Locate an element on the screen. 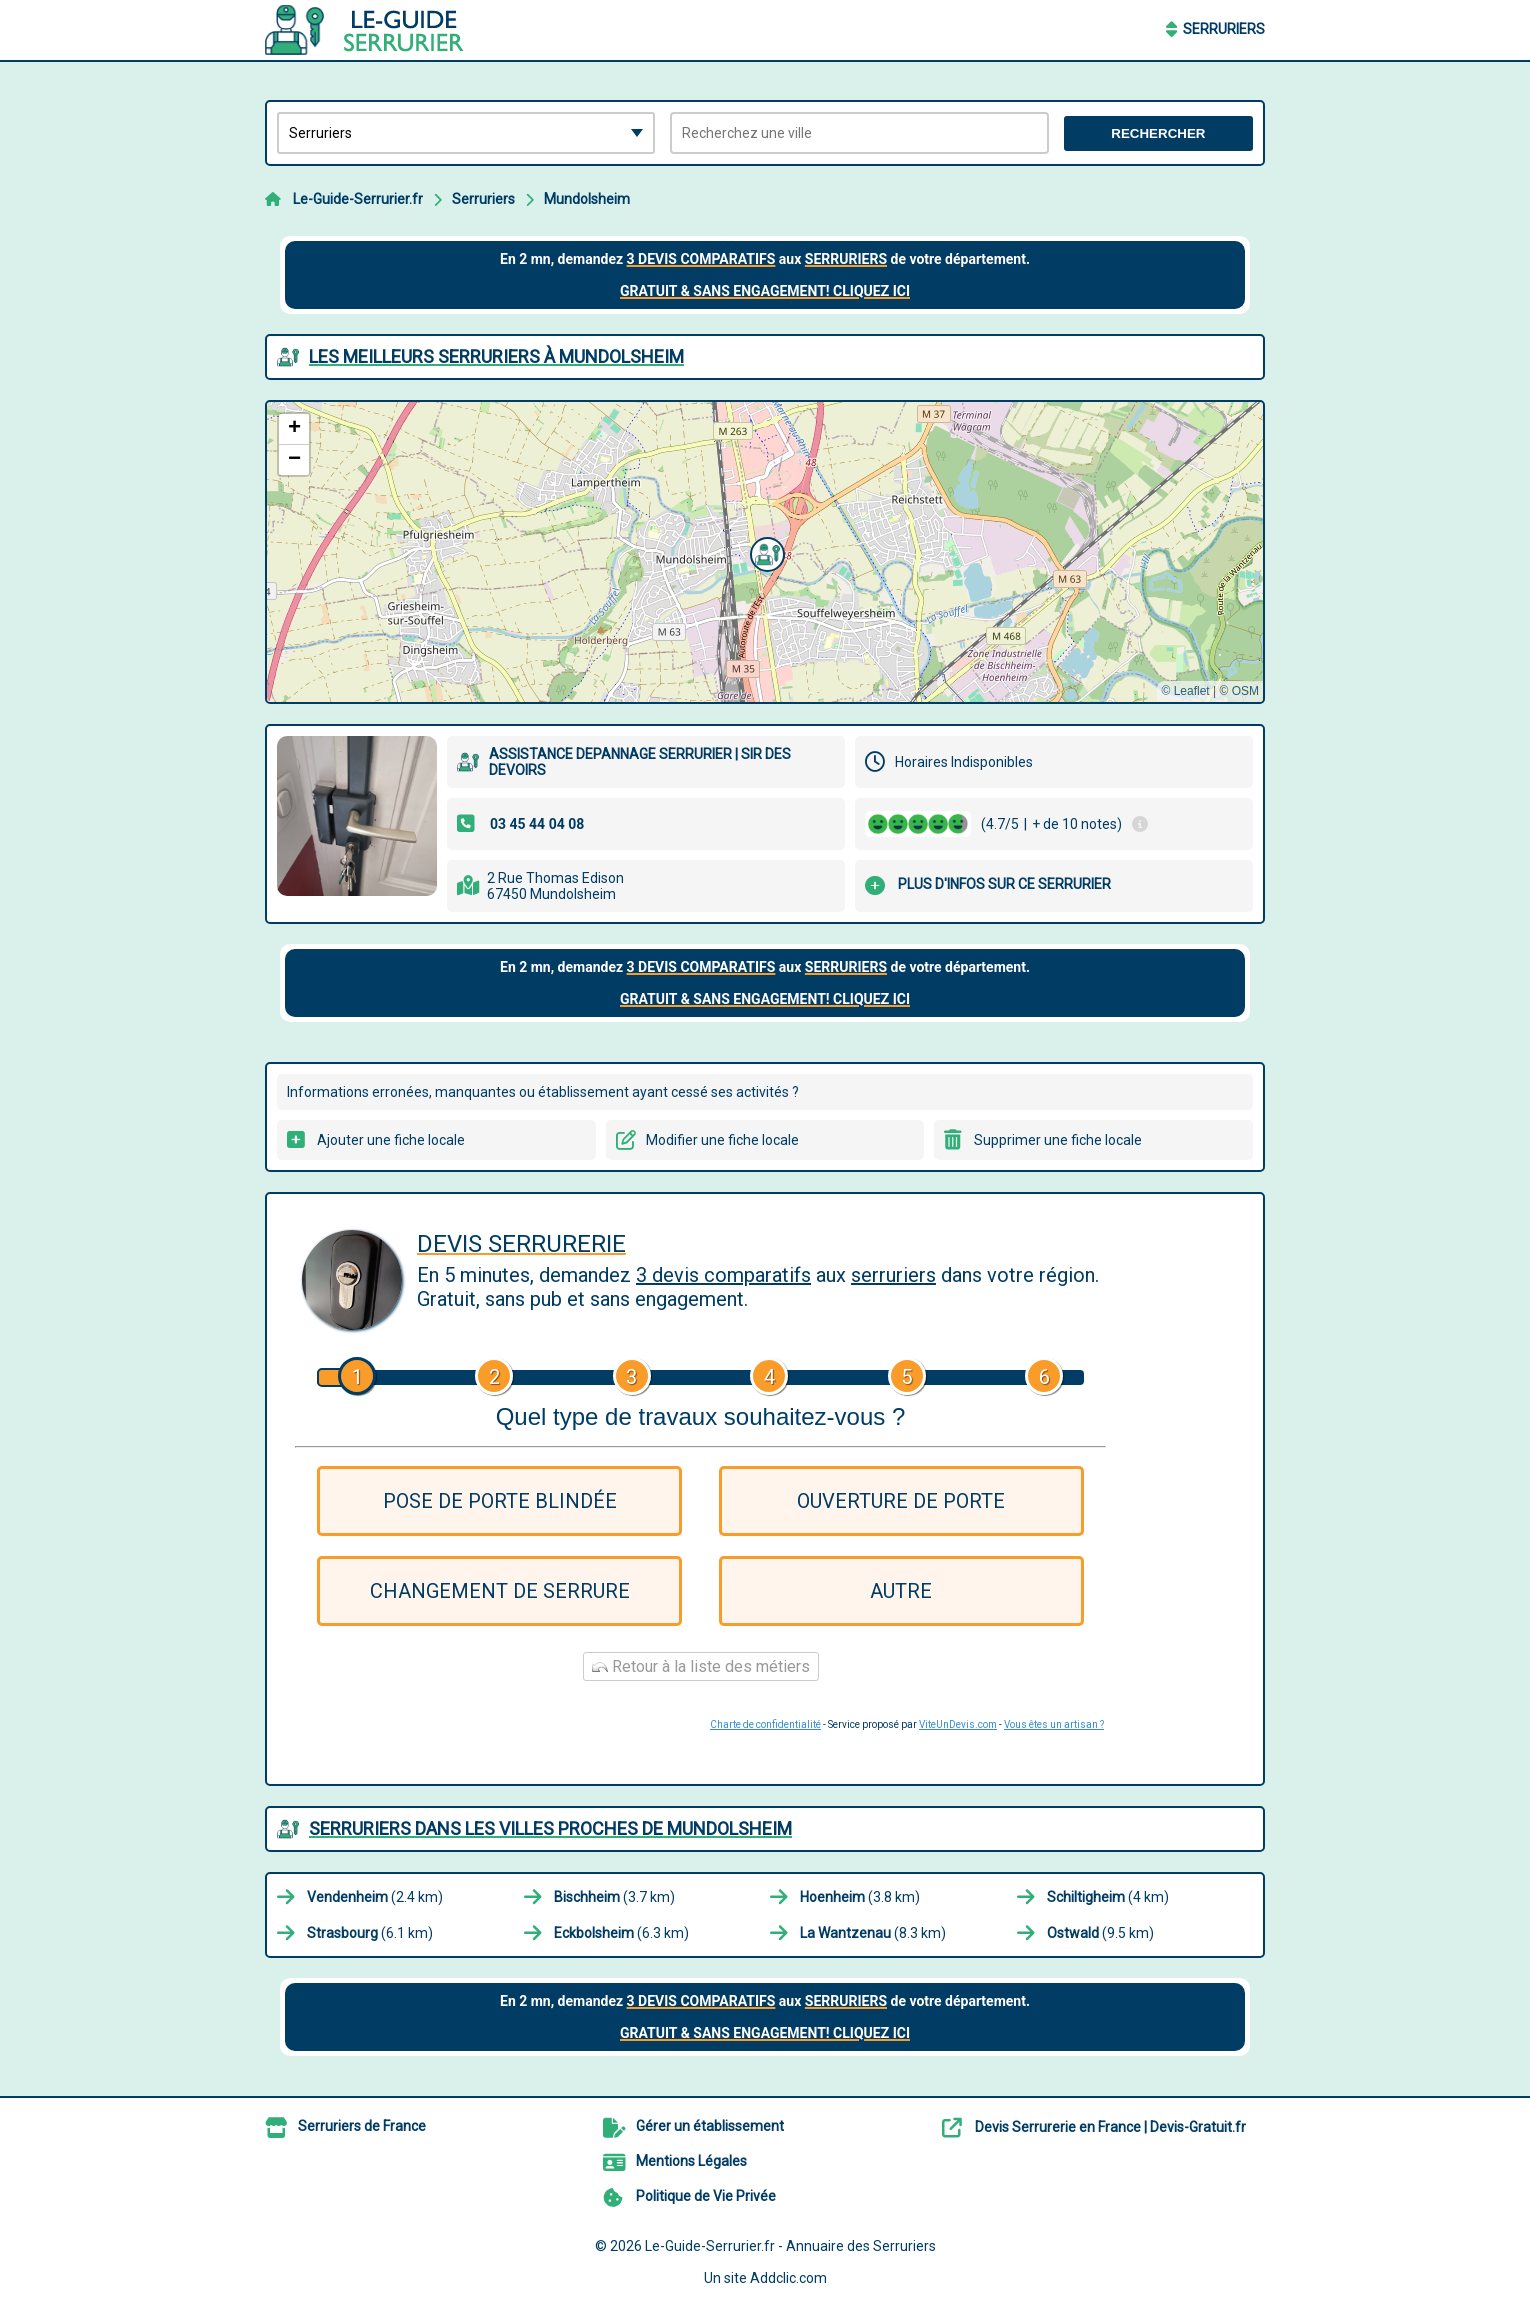 The height and width of the screenshot is (2306, 1530). Serruriers is located at coordinates (1224, 29).